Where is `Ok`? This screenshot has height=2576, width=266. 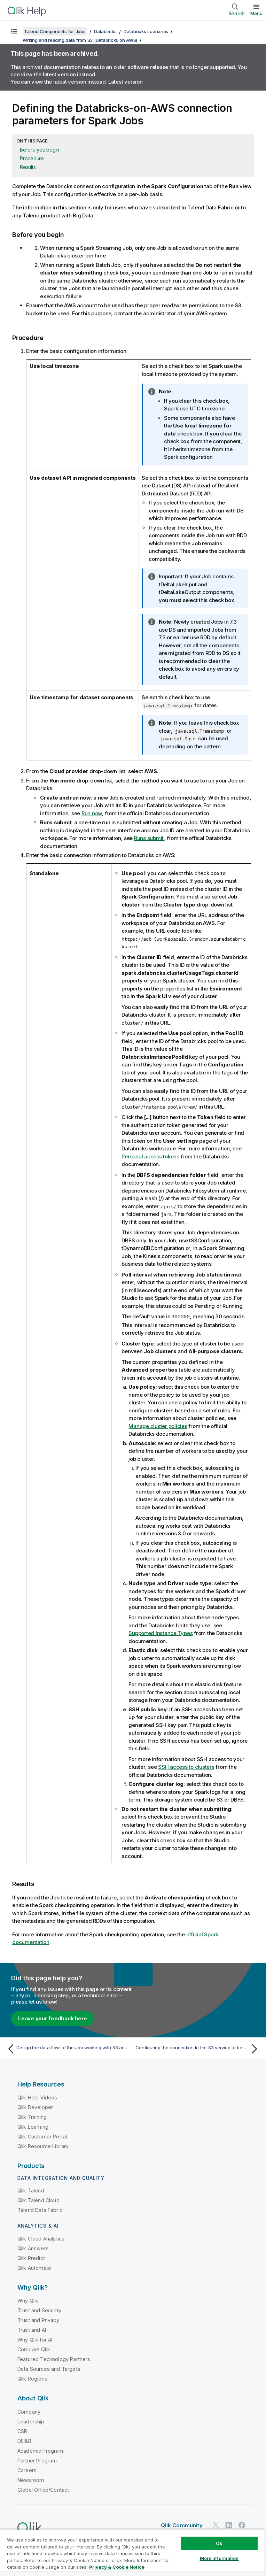 Ok is located at coordinates (219, 2543).